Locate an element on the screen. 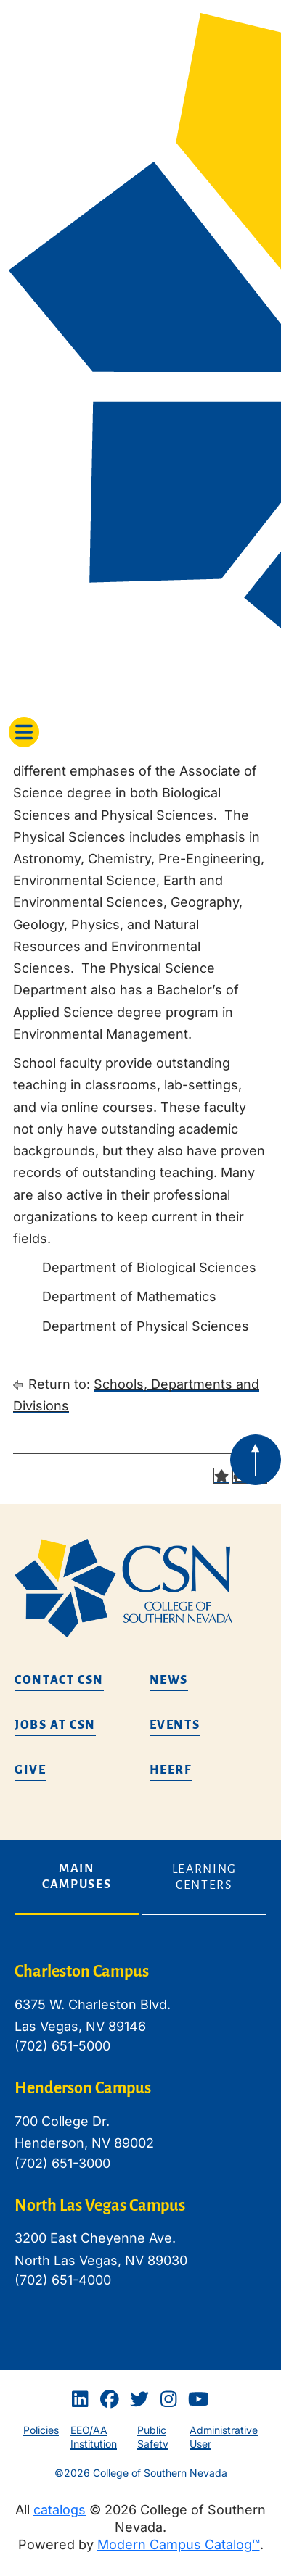 The height and width of the screenshot is (2576, 281). (702) 651-4000 is located at coordinates (63, 2280).